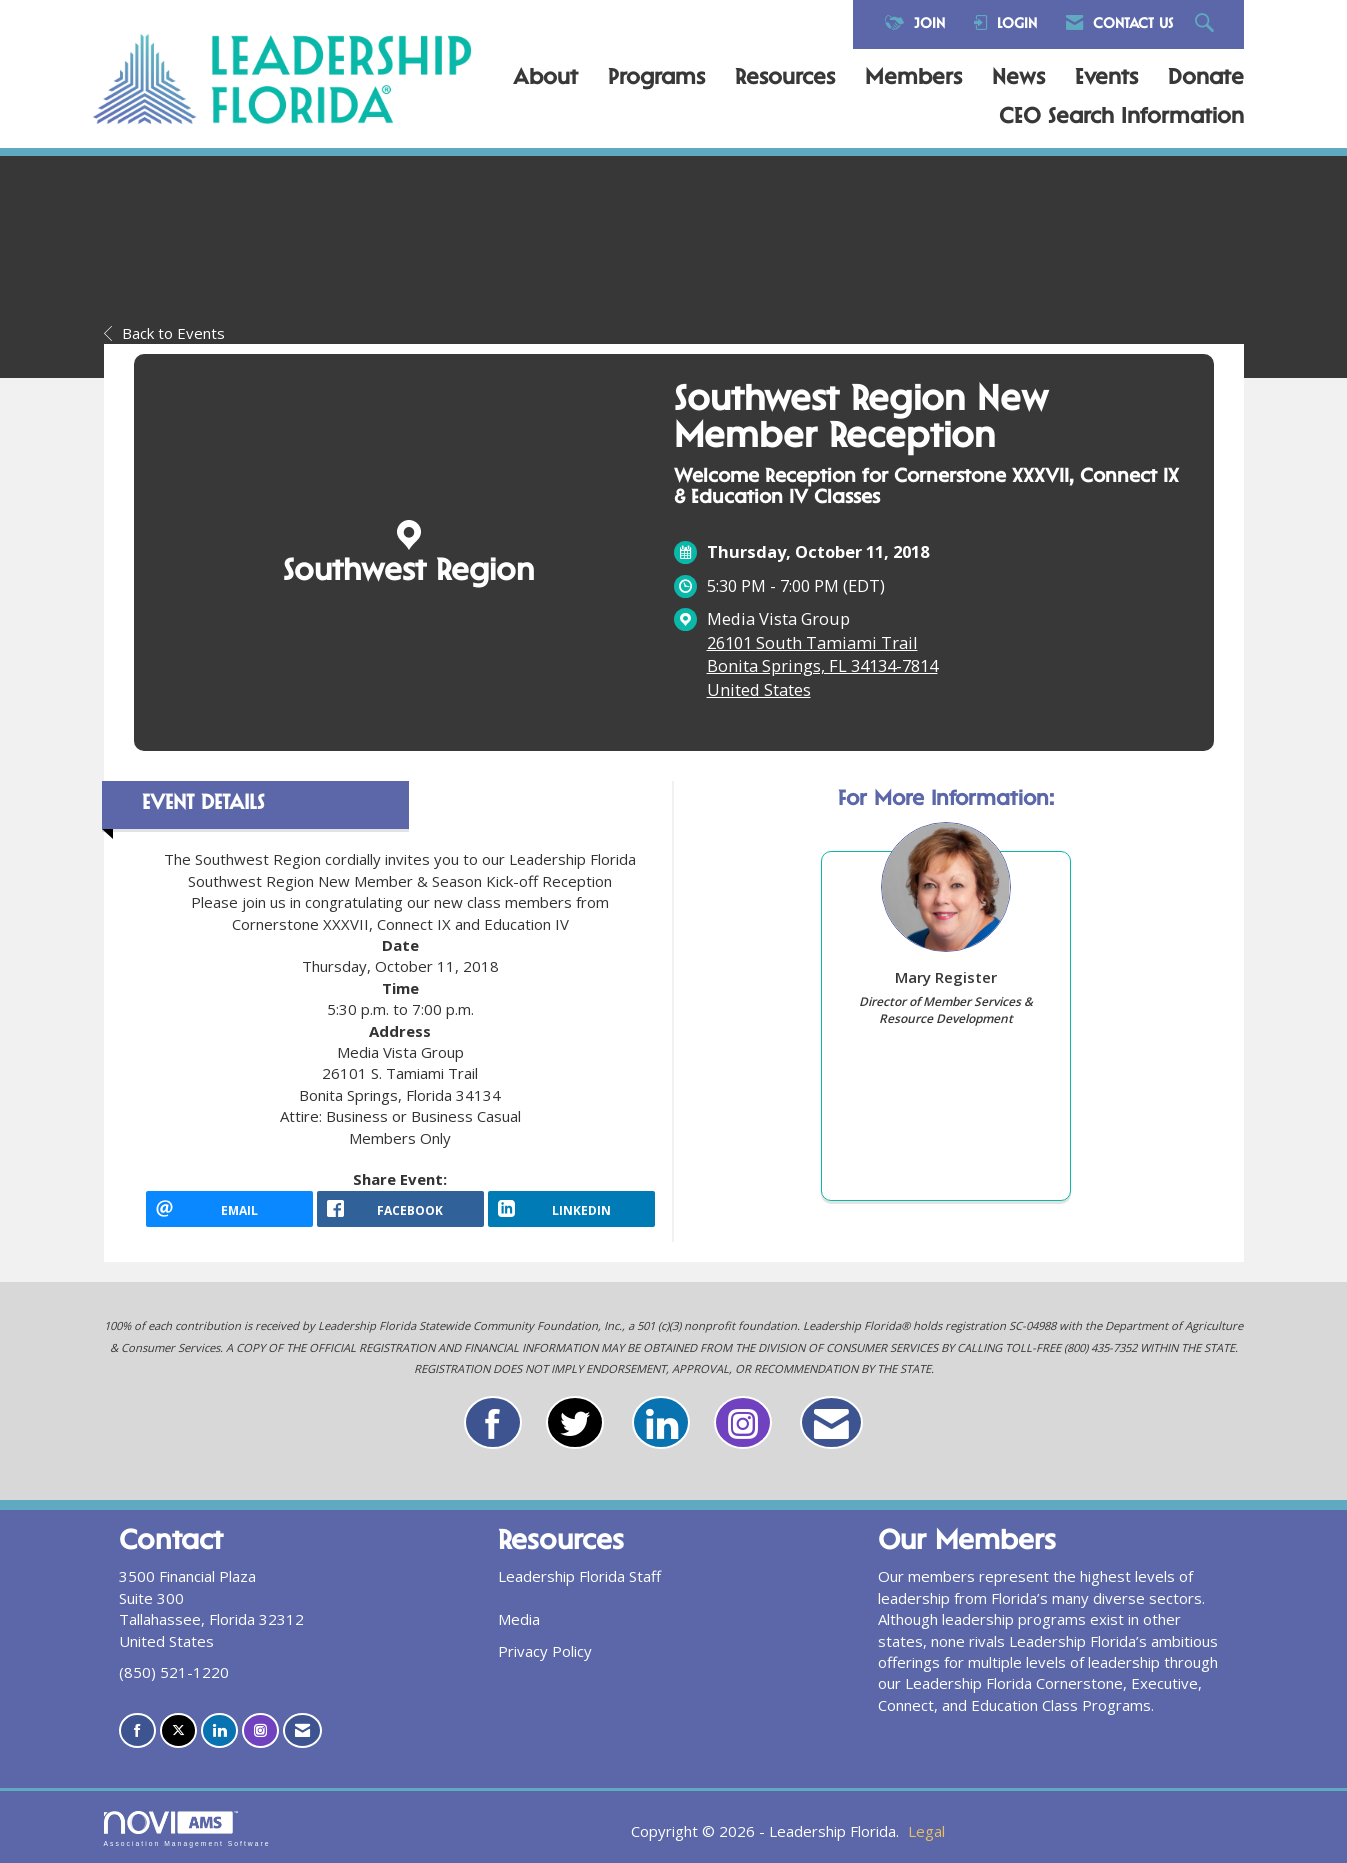  What do you see at coordinates (164, 333) in the screenshot?
I see `Back to Events` at bounding box center [164, 333].